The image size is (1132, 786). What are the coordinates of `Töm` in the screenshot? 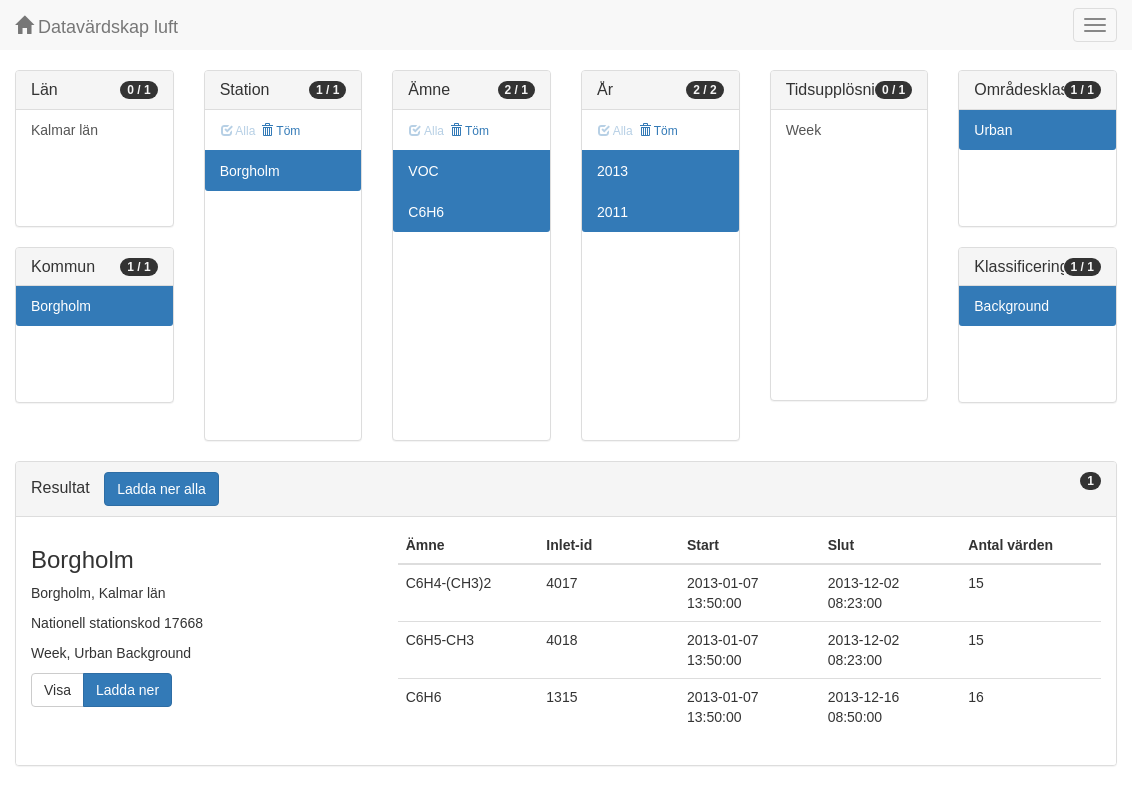 It's located at (280, 131).